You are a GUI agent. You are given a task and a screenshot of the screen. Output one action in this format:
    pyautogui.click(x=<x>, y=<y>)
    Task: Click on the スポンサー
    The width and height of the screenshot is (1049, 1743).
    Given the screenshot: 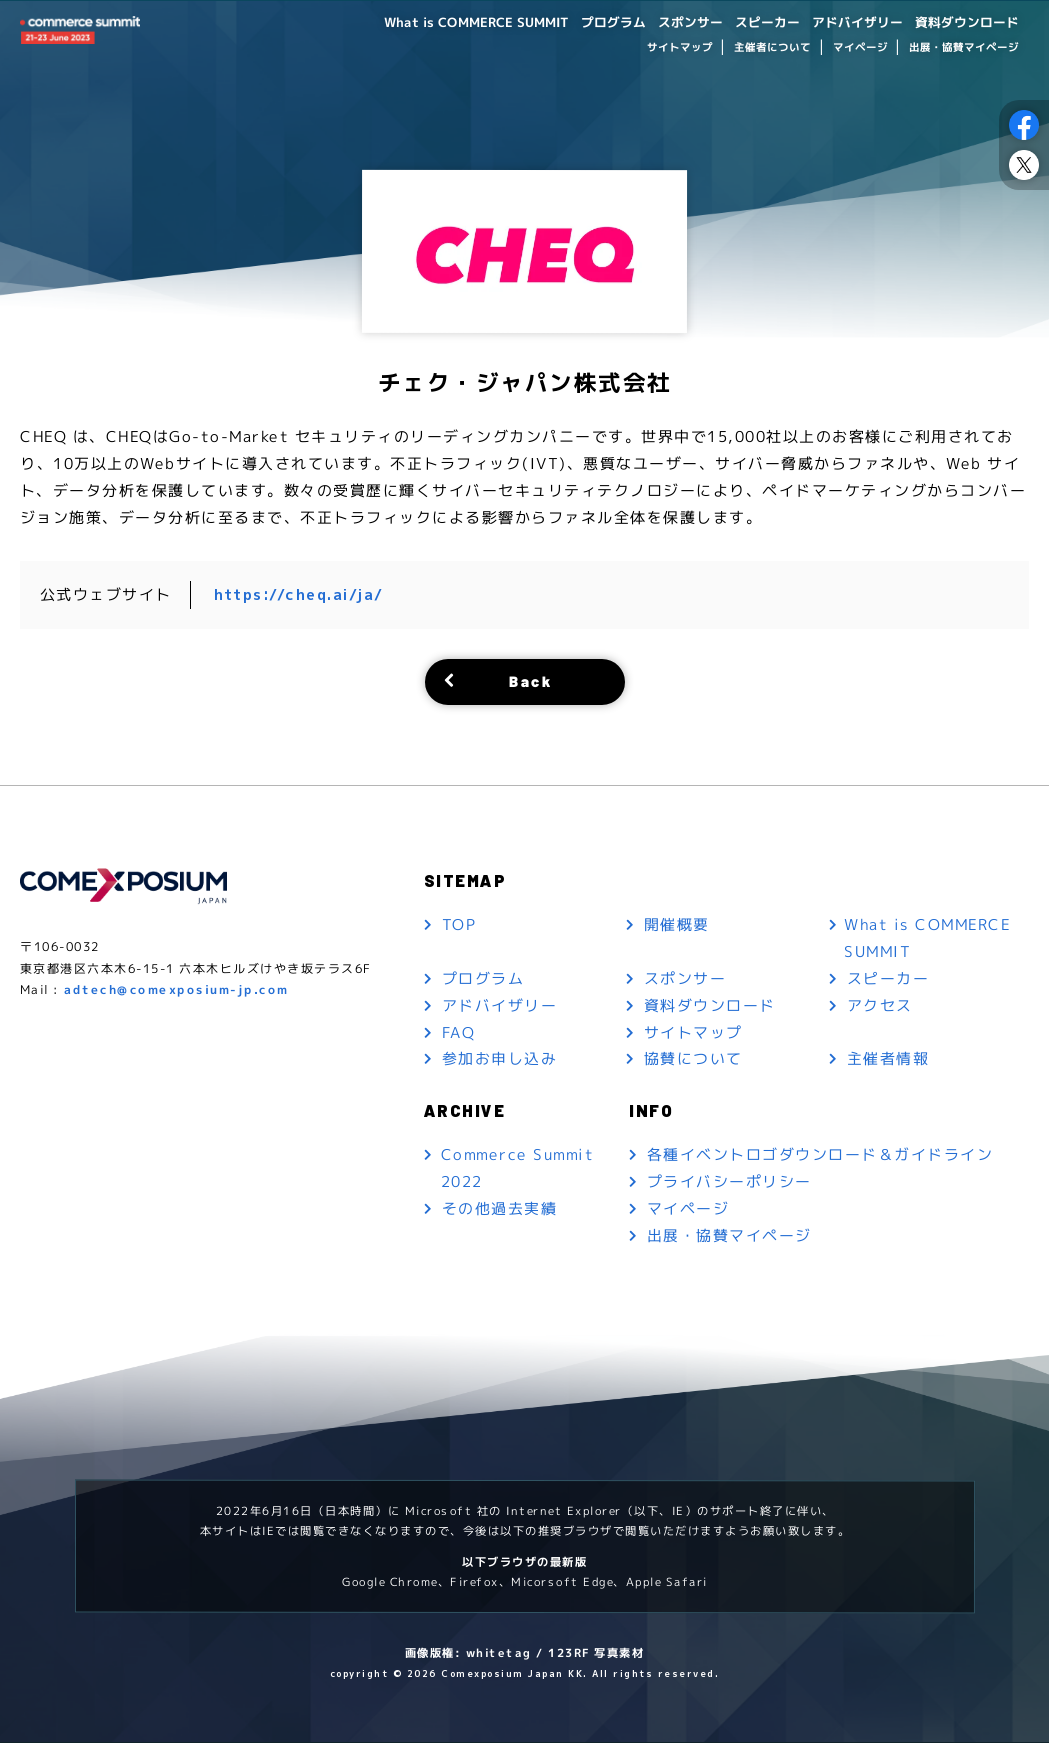 What is the action you would take?
    pyautogui.click(x=668, y=21)
    